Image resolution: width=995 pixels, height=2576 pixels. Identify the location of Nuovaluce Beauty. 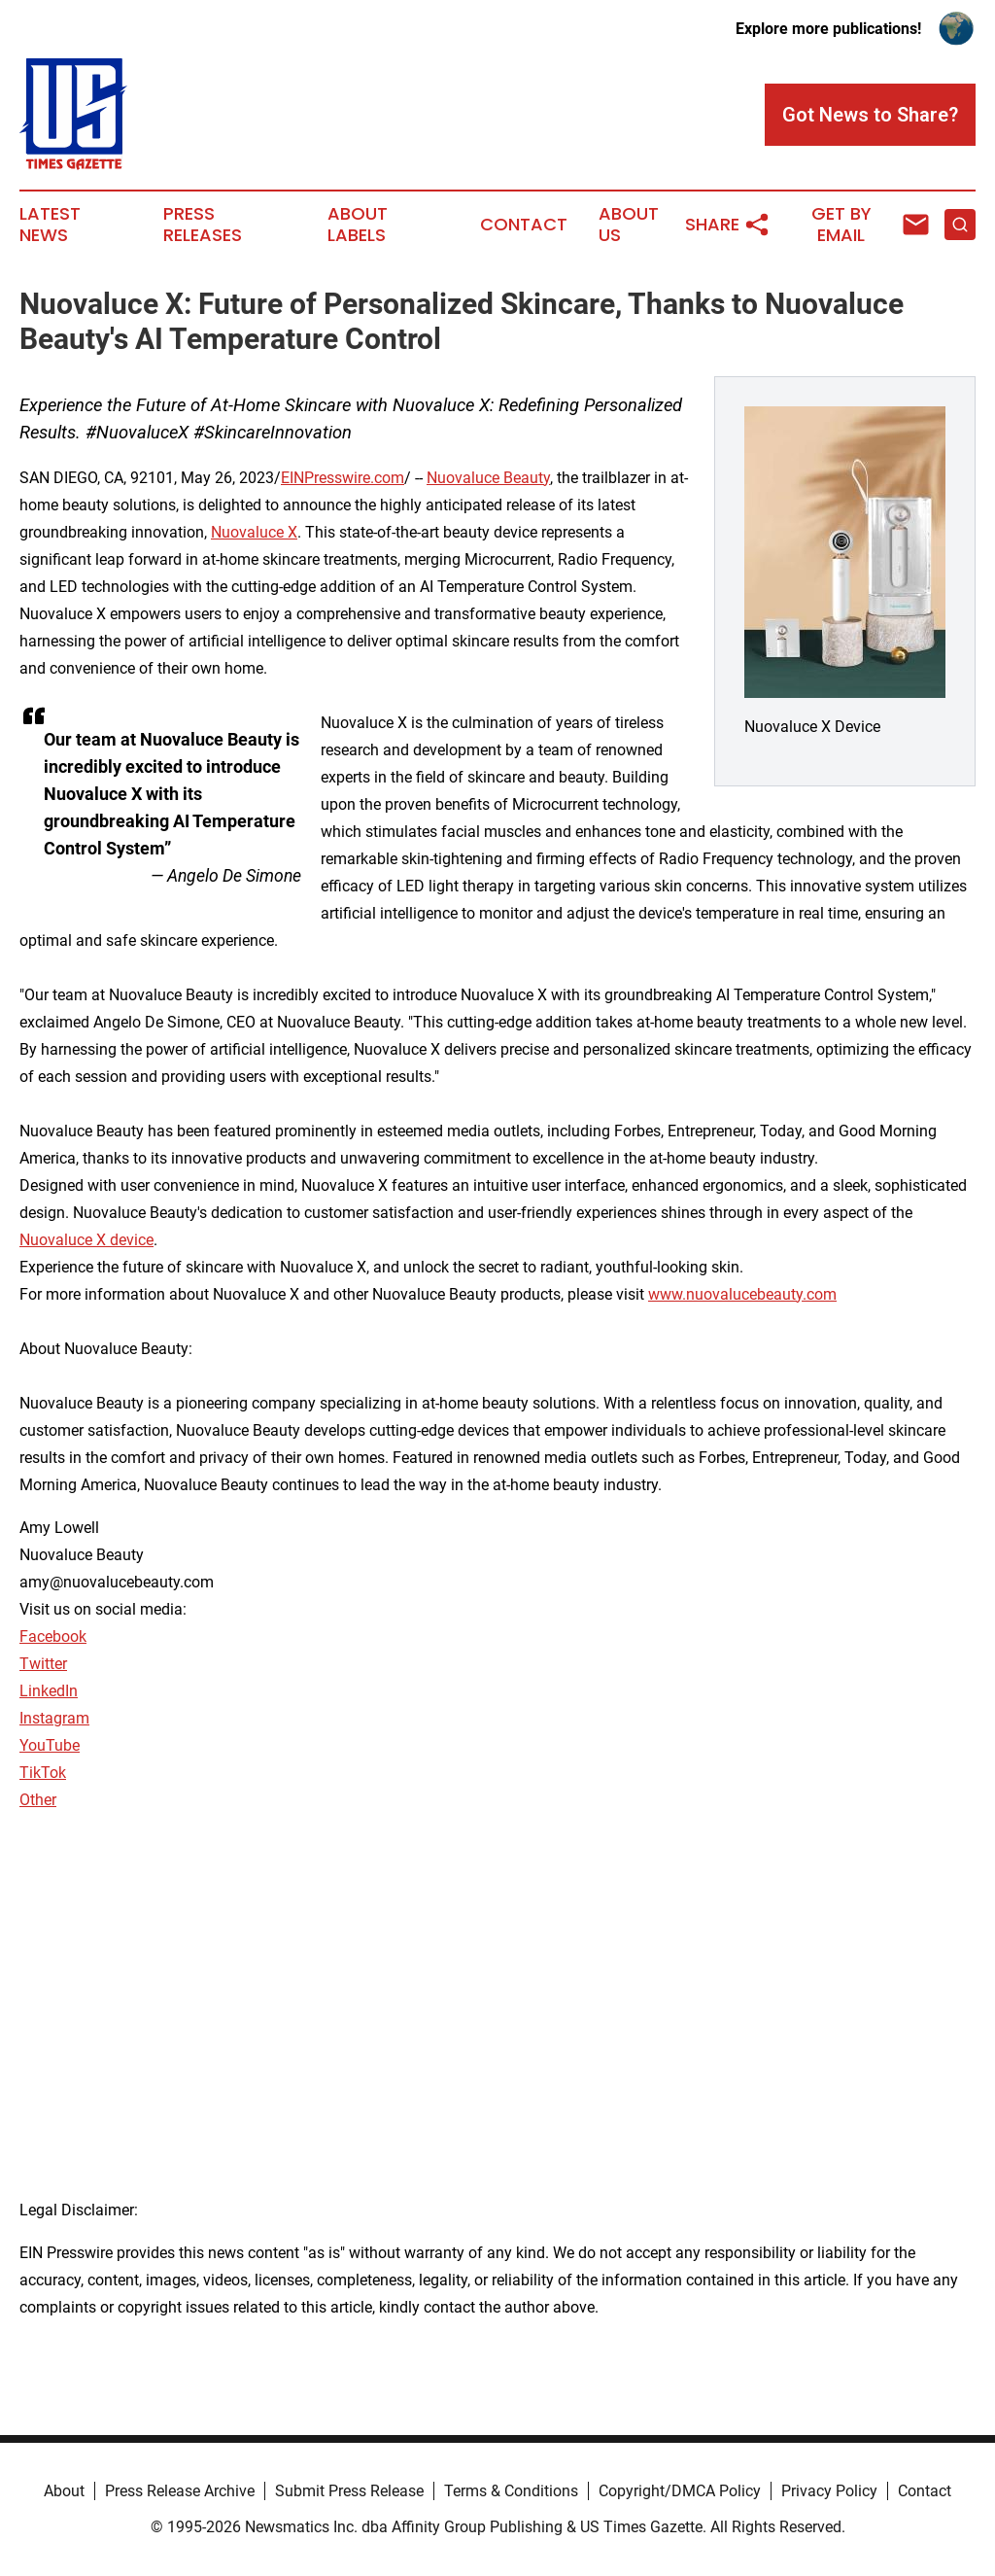
(488, 478).